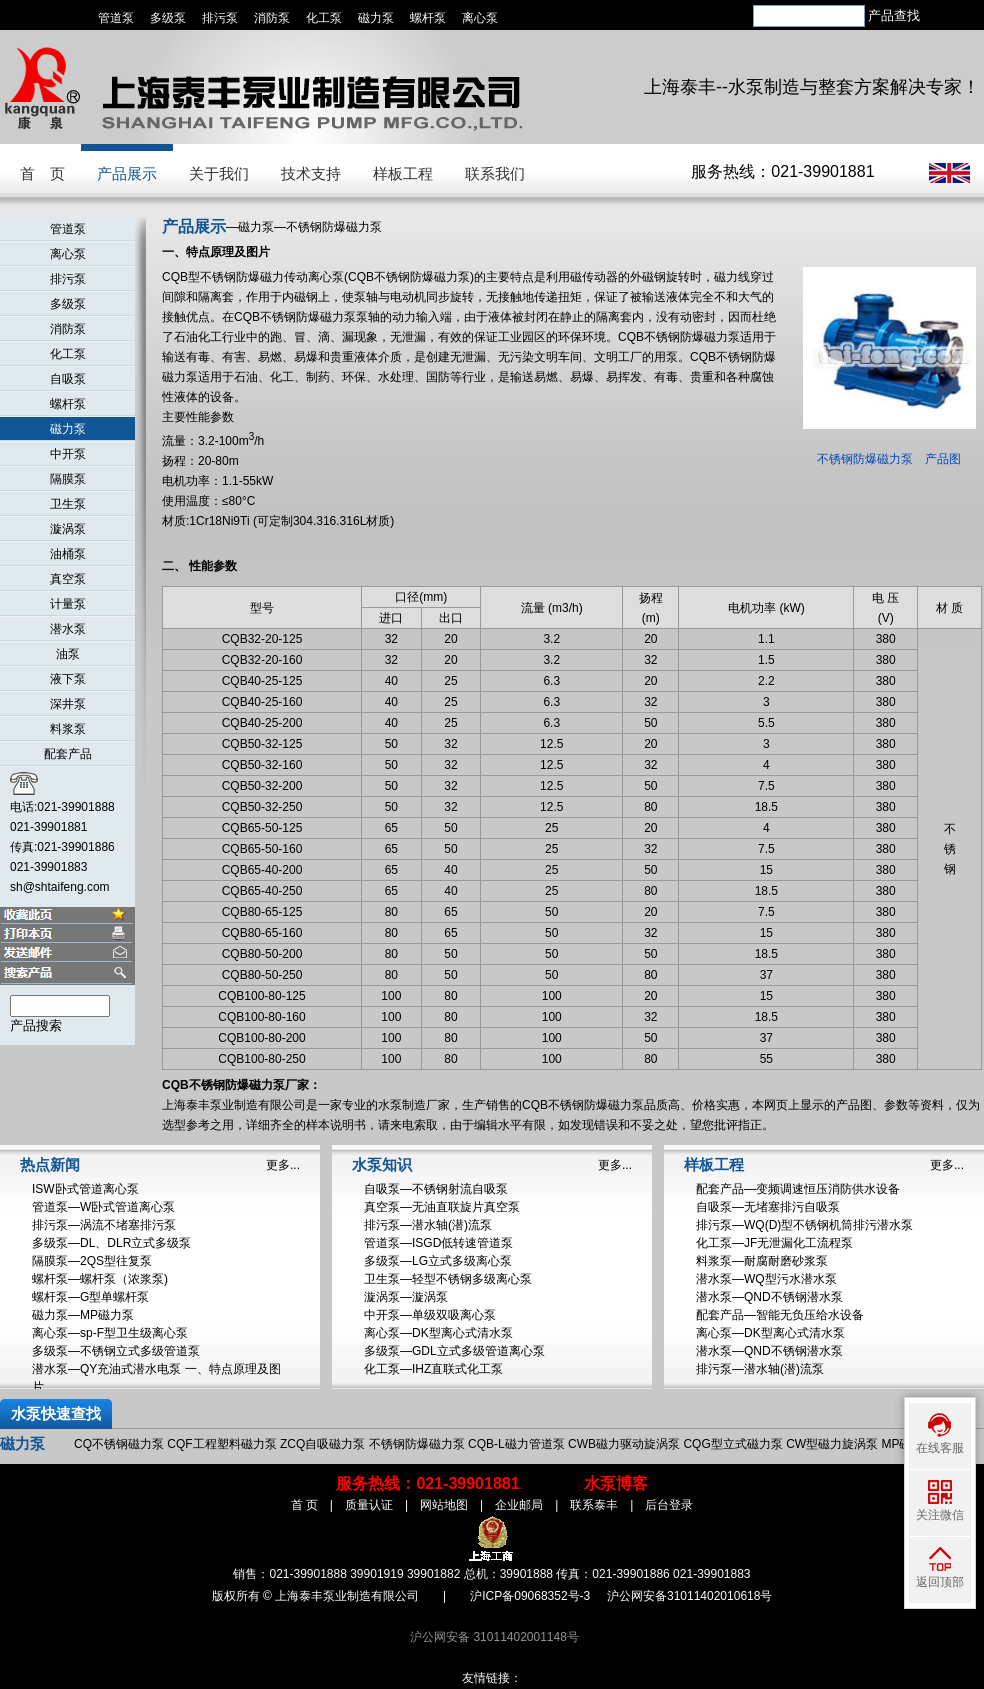  Describe the element at coordinates (438, 1261) in the screenshot. I see `多级泵—LG立式多级离心泵` at that location.